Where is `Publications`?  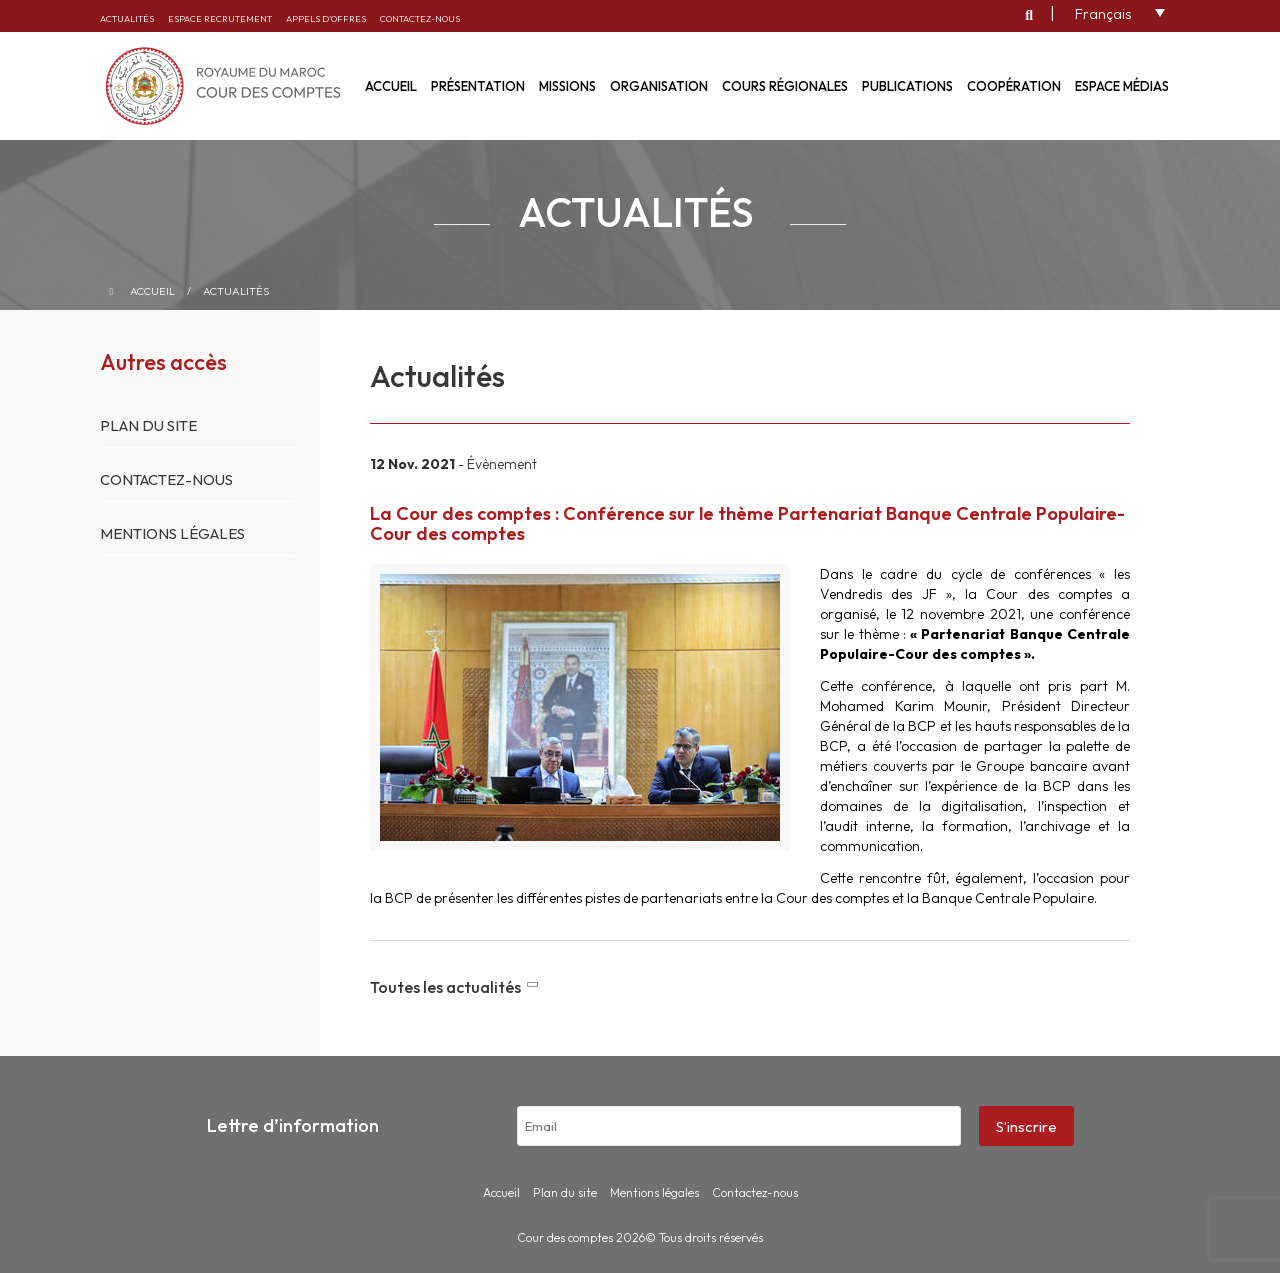
Publications is located at coordinates (907, 86).